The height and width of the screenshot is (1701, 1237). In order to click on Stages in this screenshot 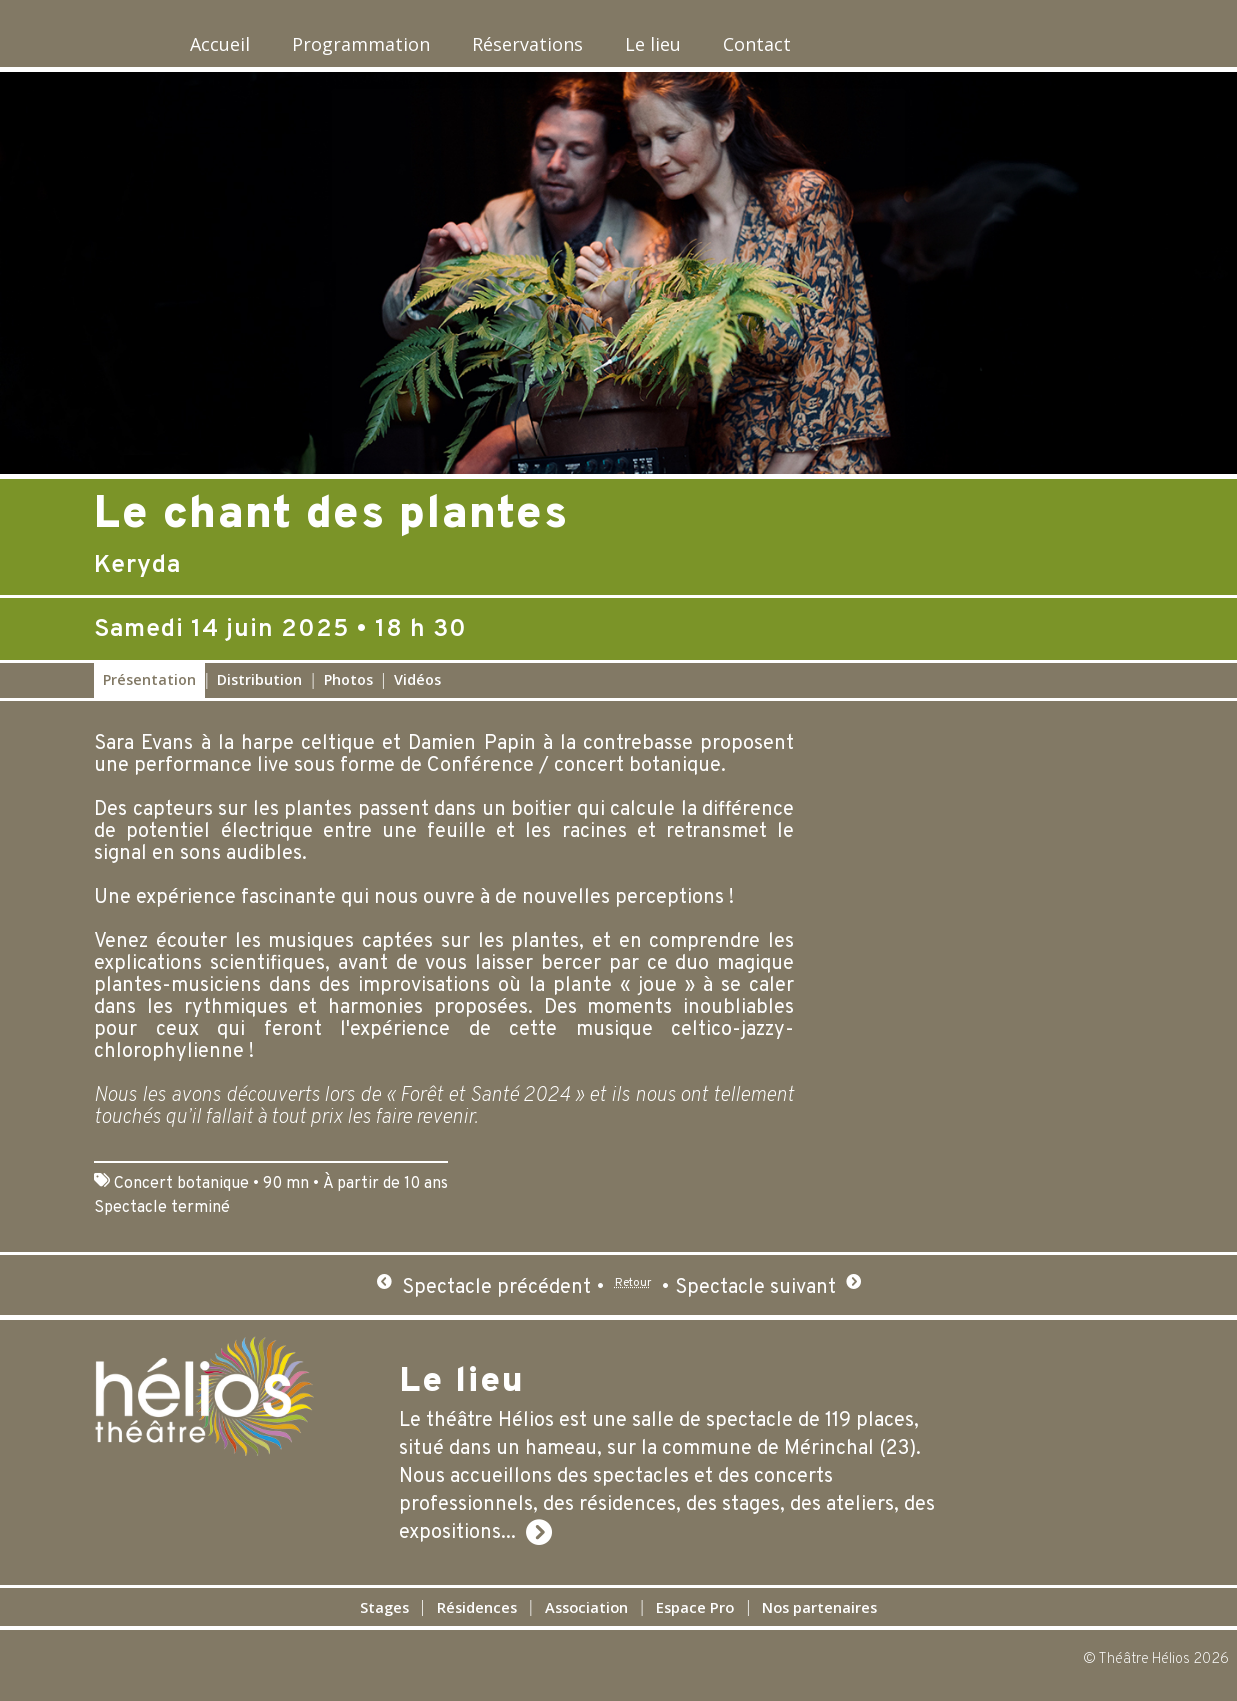, I will do `click(314, 1618)`.